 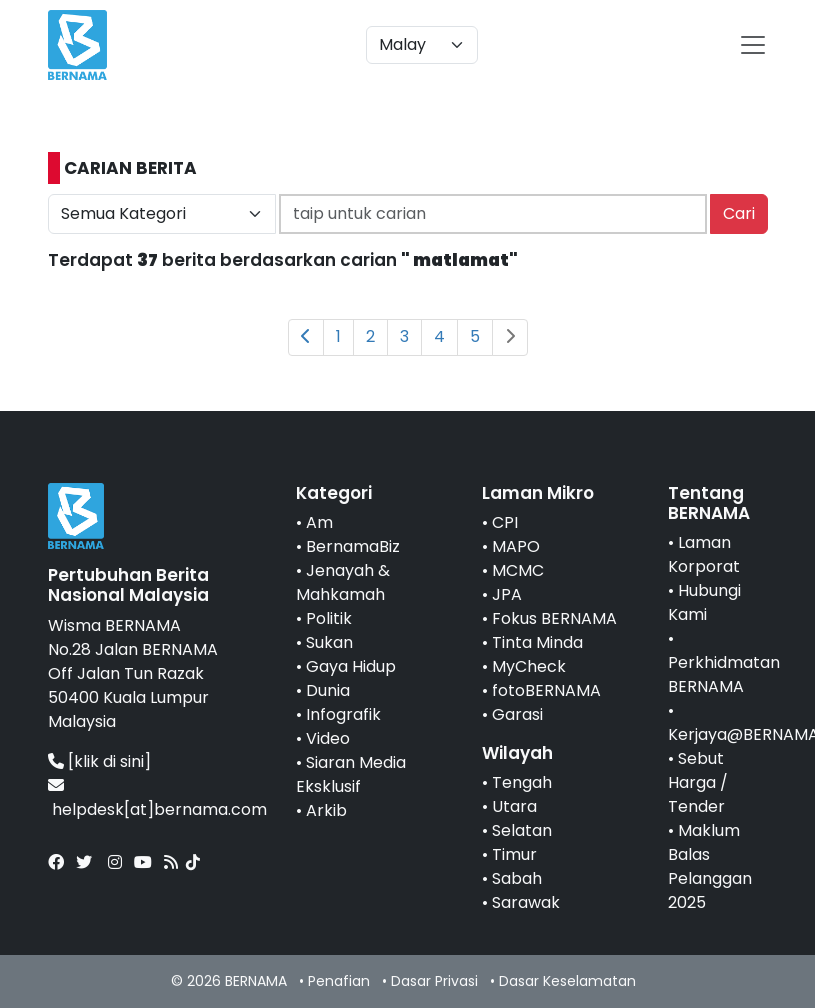 I want to click on Sebut Harga / Tender, so click(x=698, y=782).